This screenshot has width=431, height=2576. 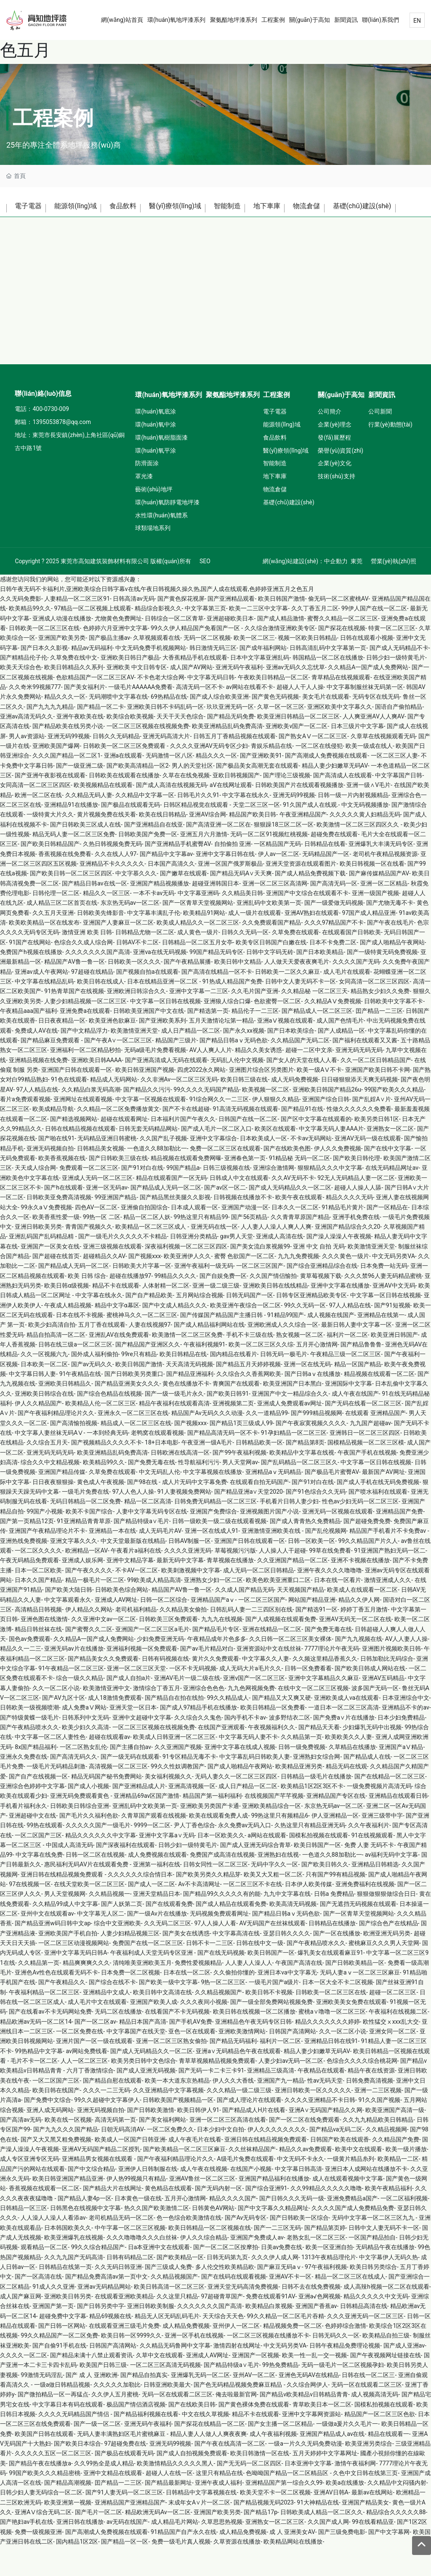 I want to click on 精品国产第一福利福利, so click(x=212, y=1825).